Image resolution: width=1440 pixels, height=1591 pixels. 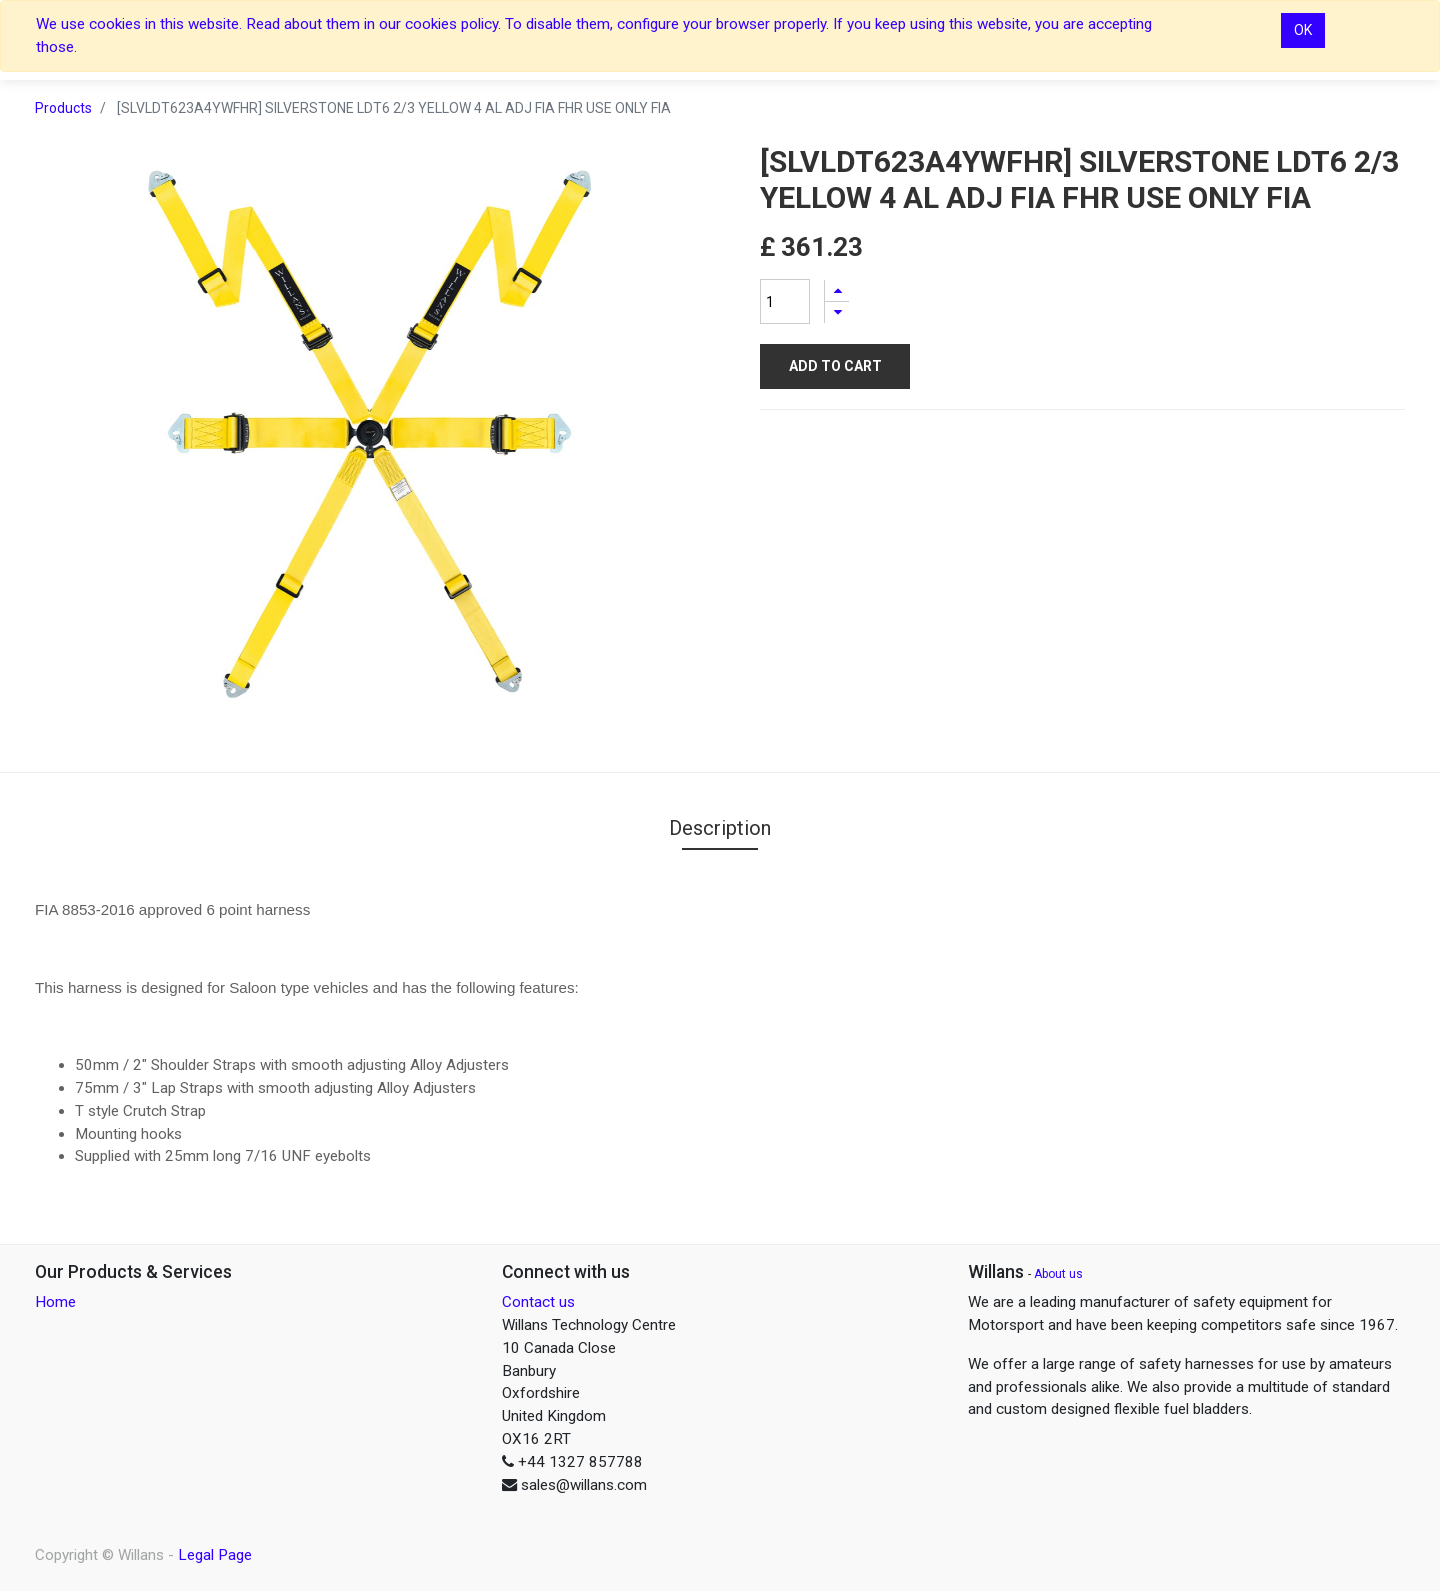 What do you see at coordinates (63, 108) in the screenshot?
I see `Products` at bounding box center [63, 108].